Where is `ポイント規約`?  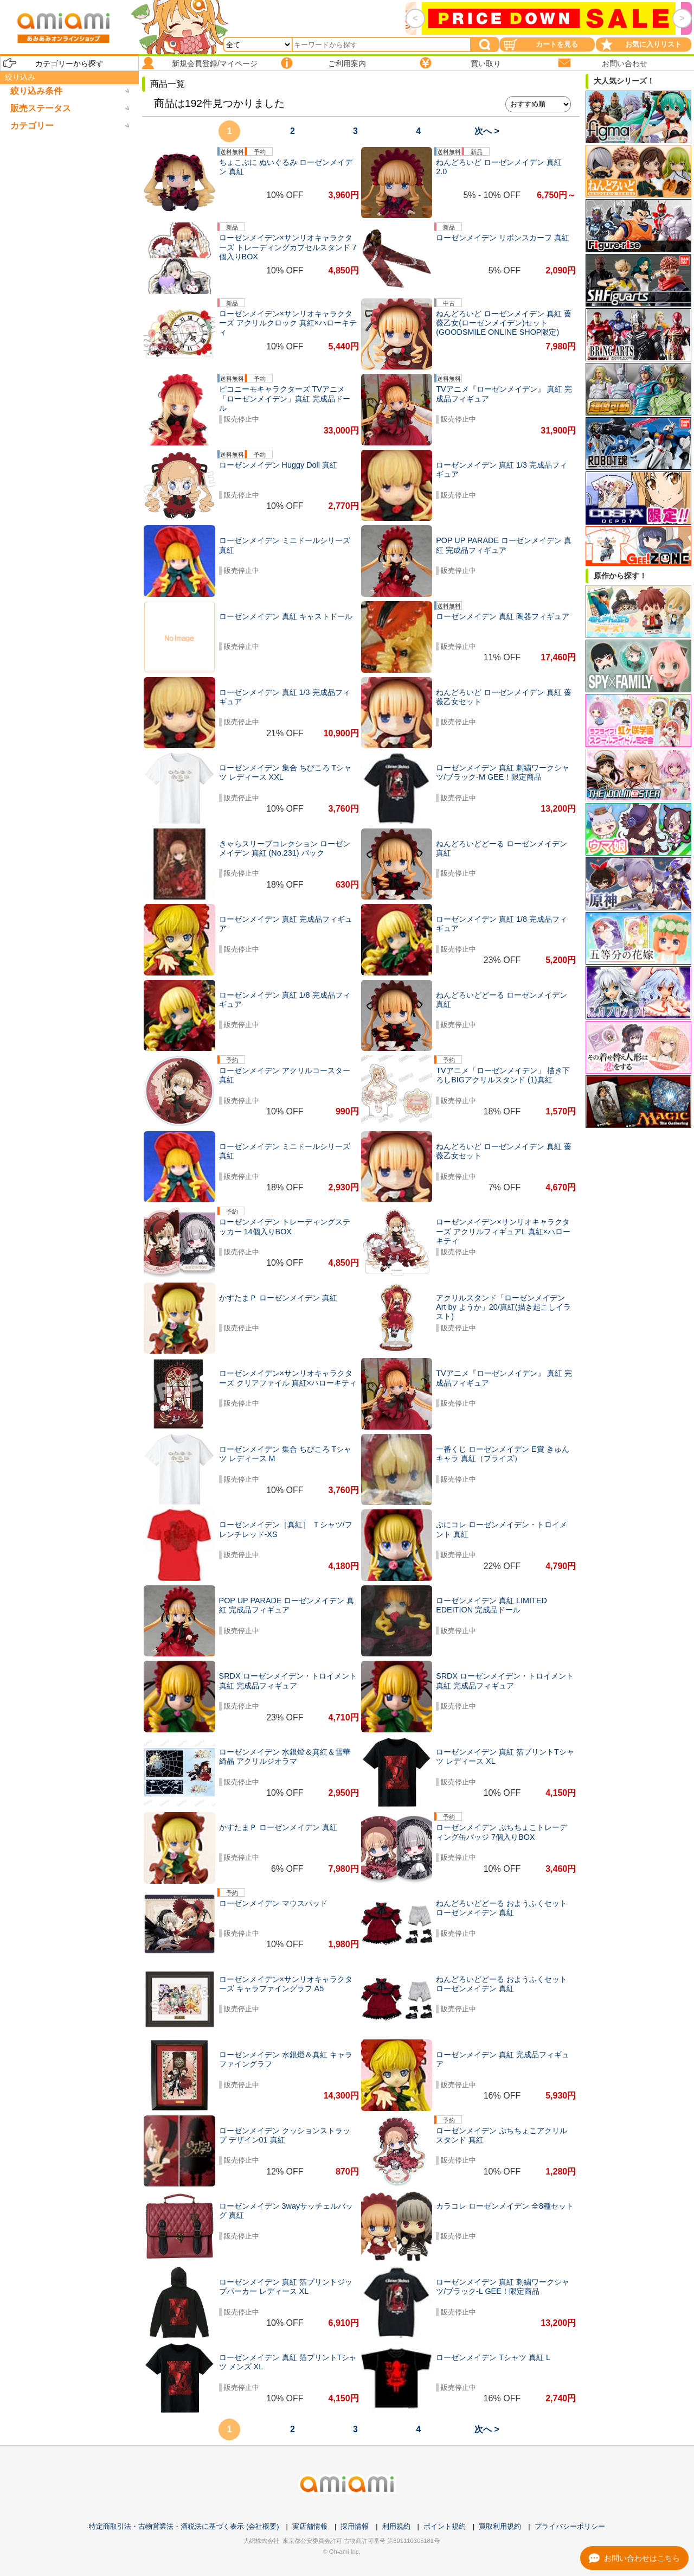
ポイント規約 is located at coordinates (444, 2526).